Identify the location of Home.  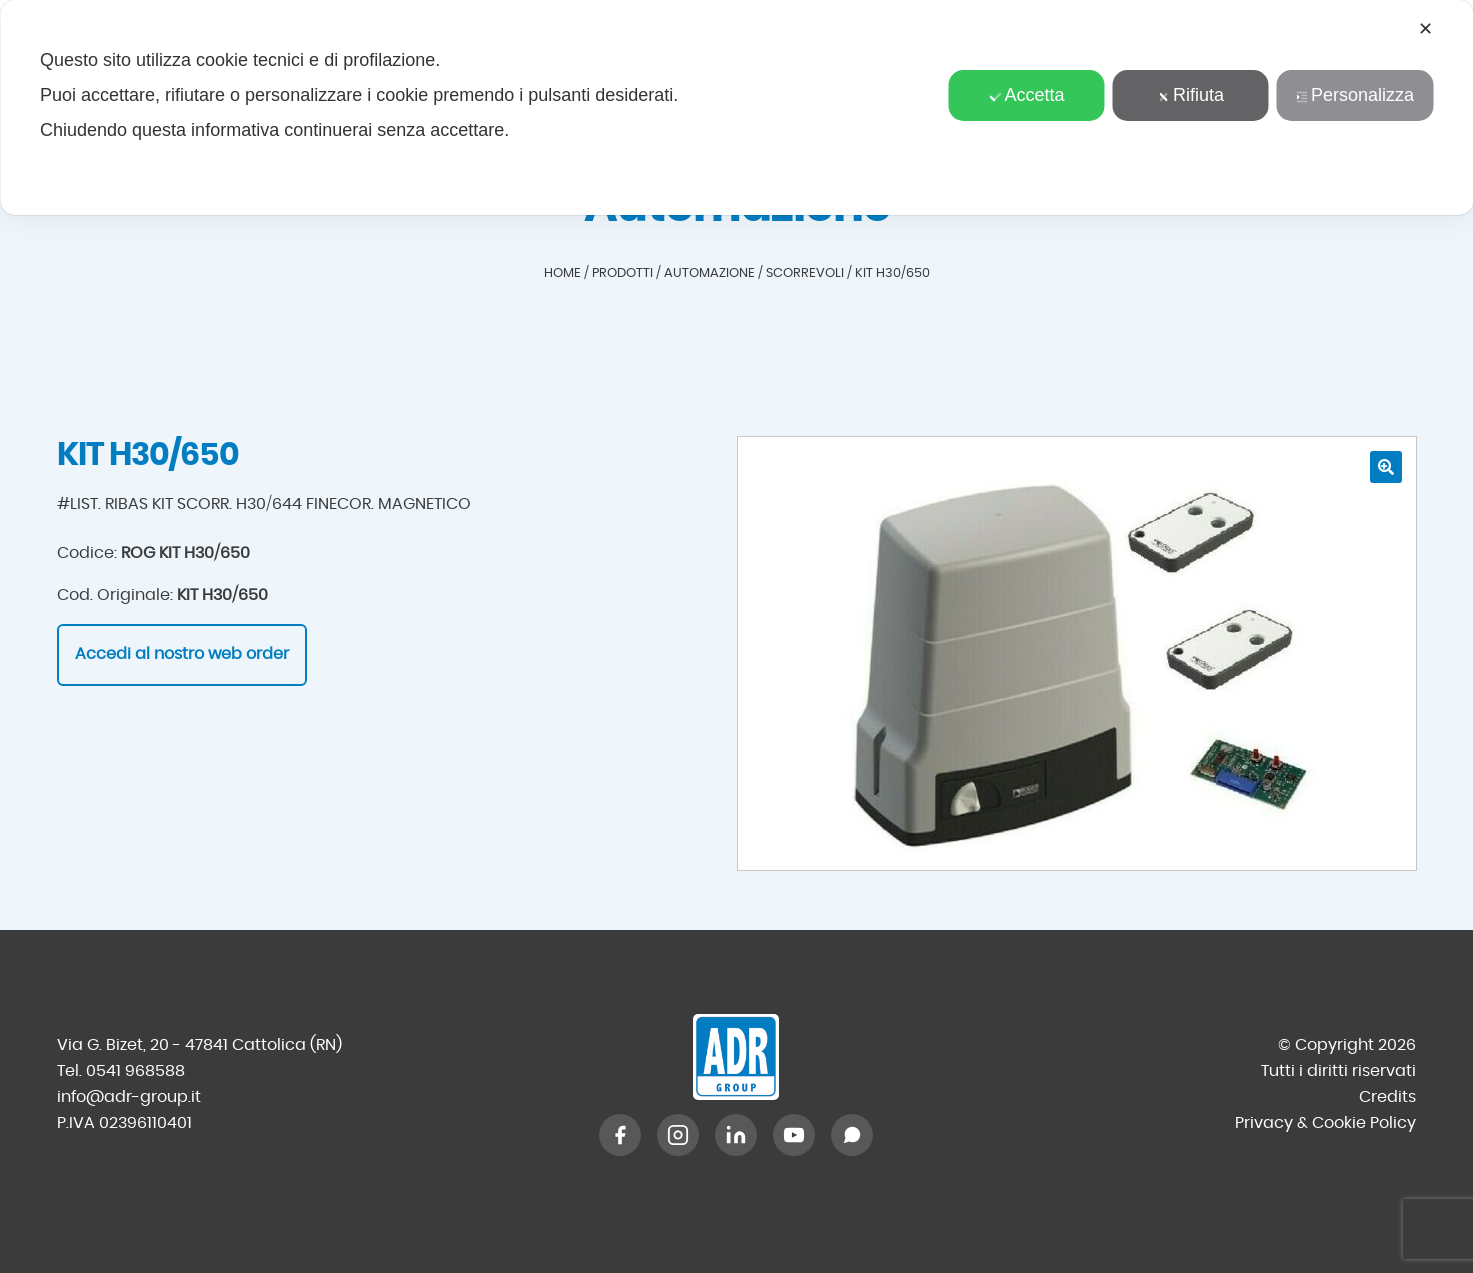
(562, 273).